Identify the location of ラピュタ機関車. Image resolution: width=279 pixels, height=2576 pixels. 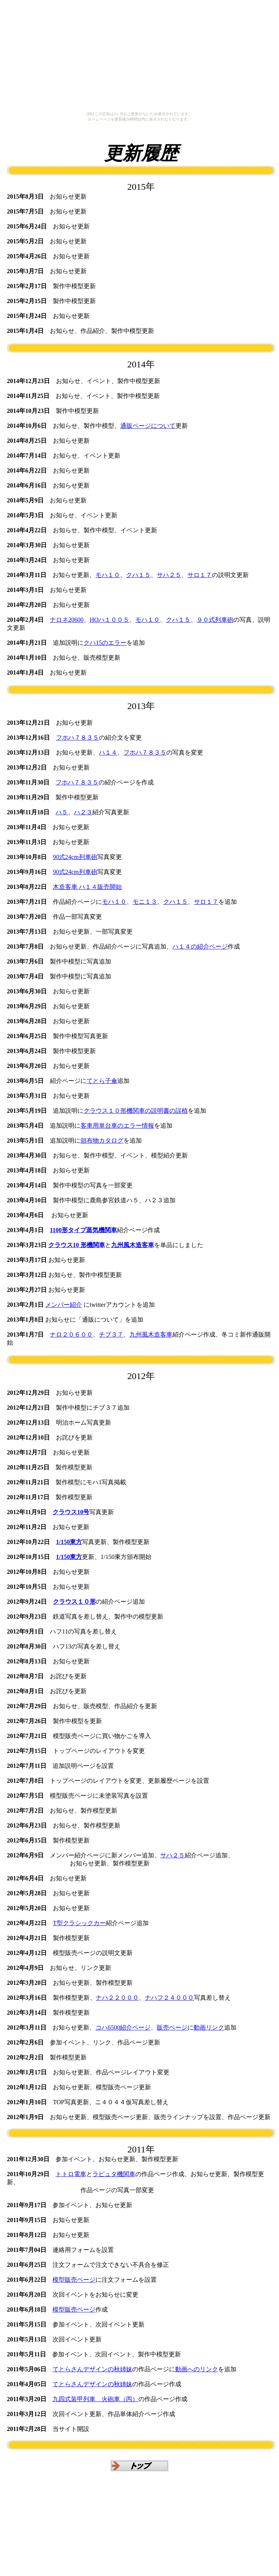
(113, 2174).